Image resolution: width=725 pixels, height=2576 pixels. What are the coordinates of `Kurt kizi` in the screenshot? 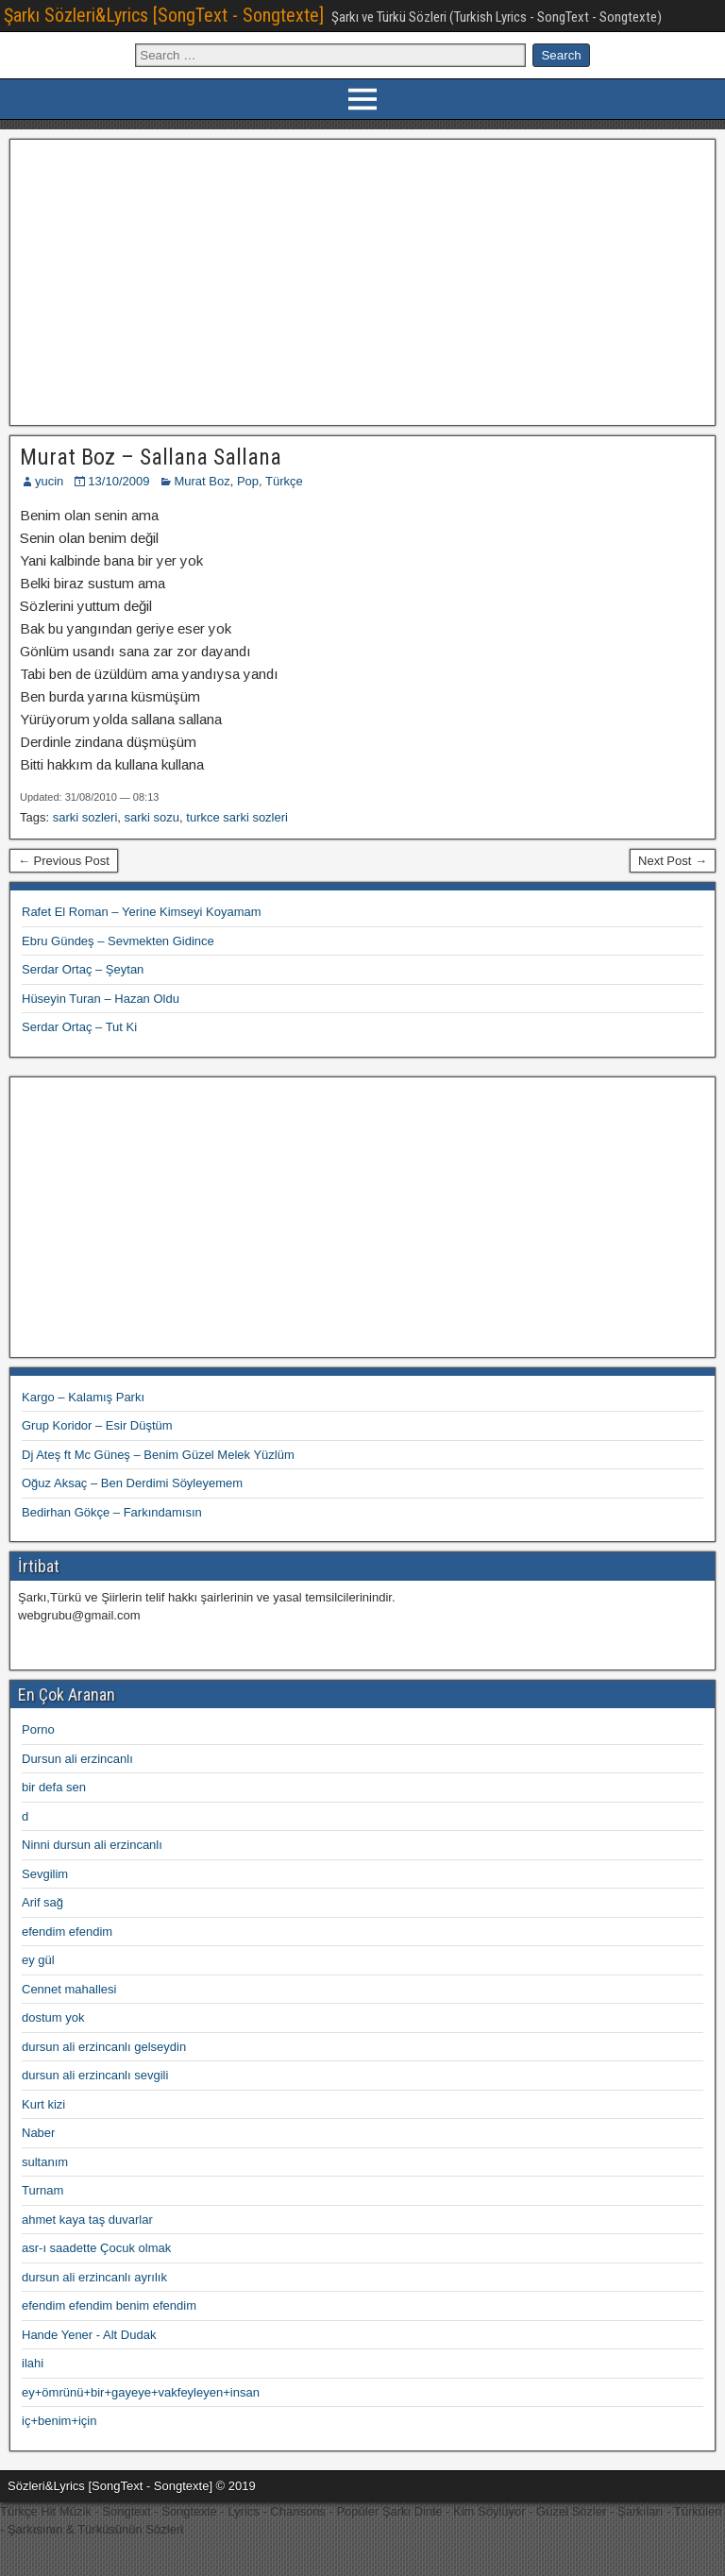 It's located at (43, 2104).